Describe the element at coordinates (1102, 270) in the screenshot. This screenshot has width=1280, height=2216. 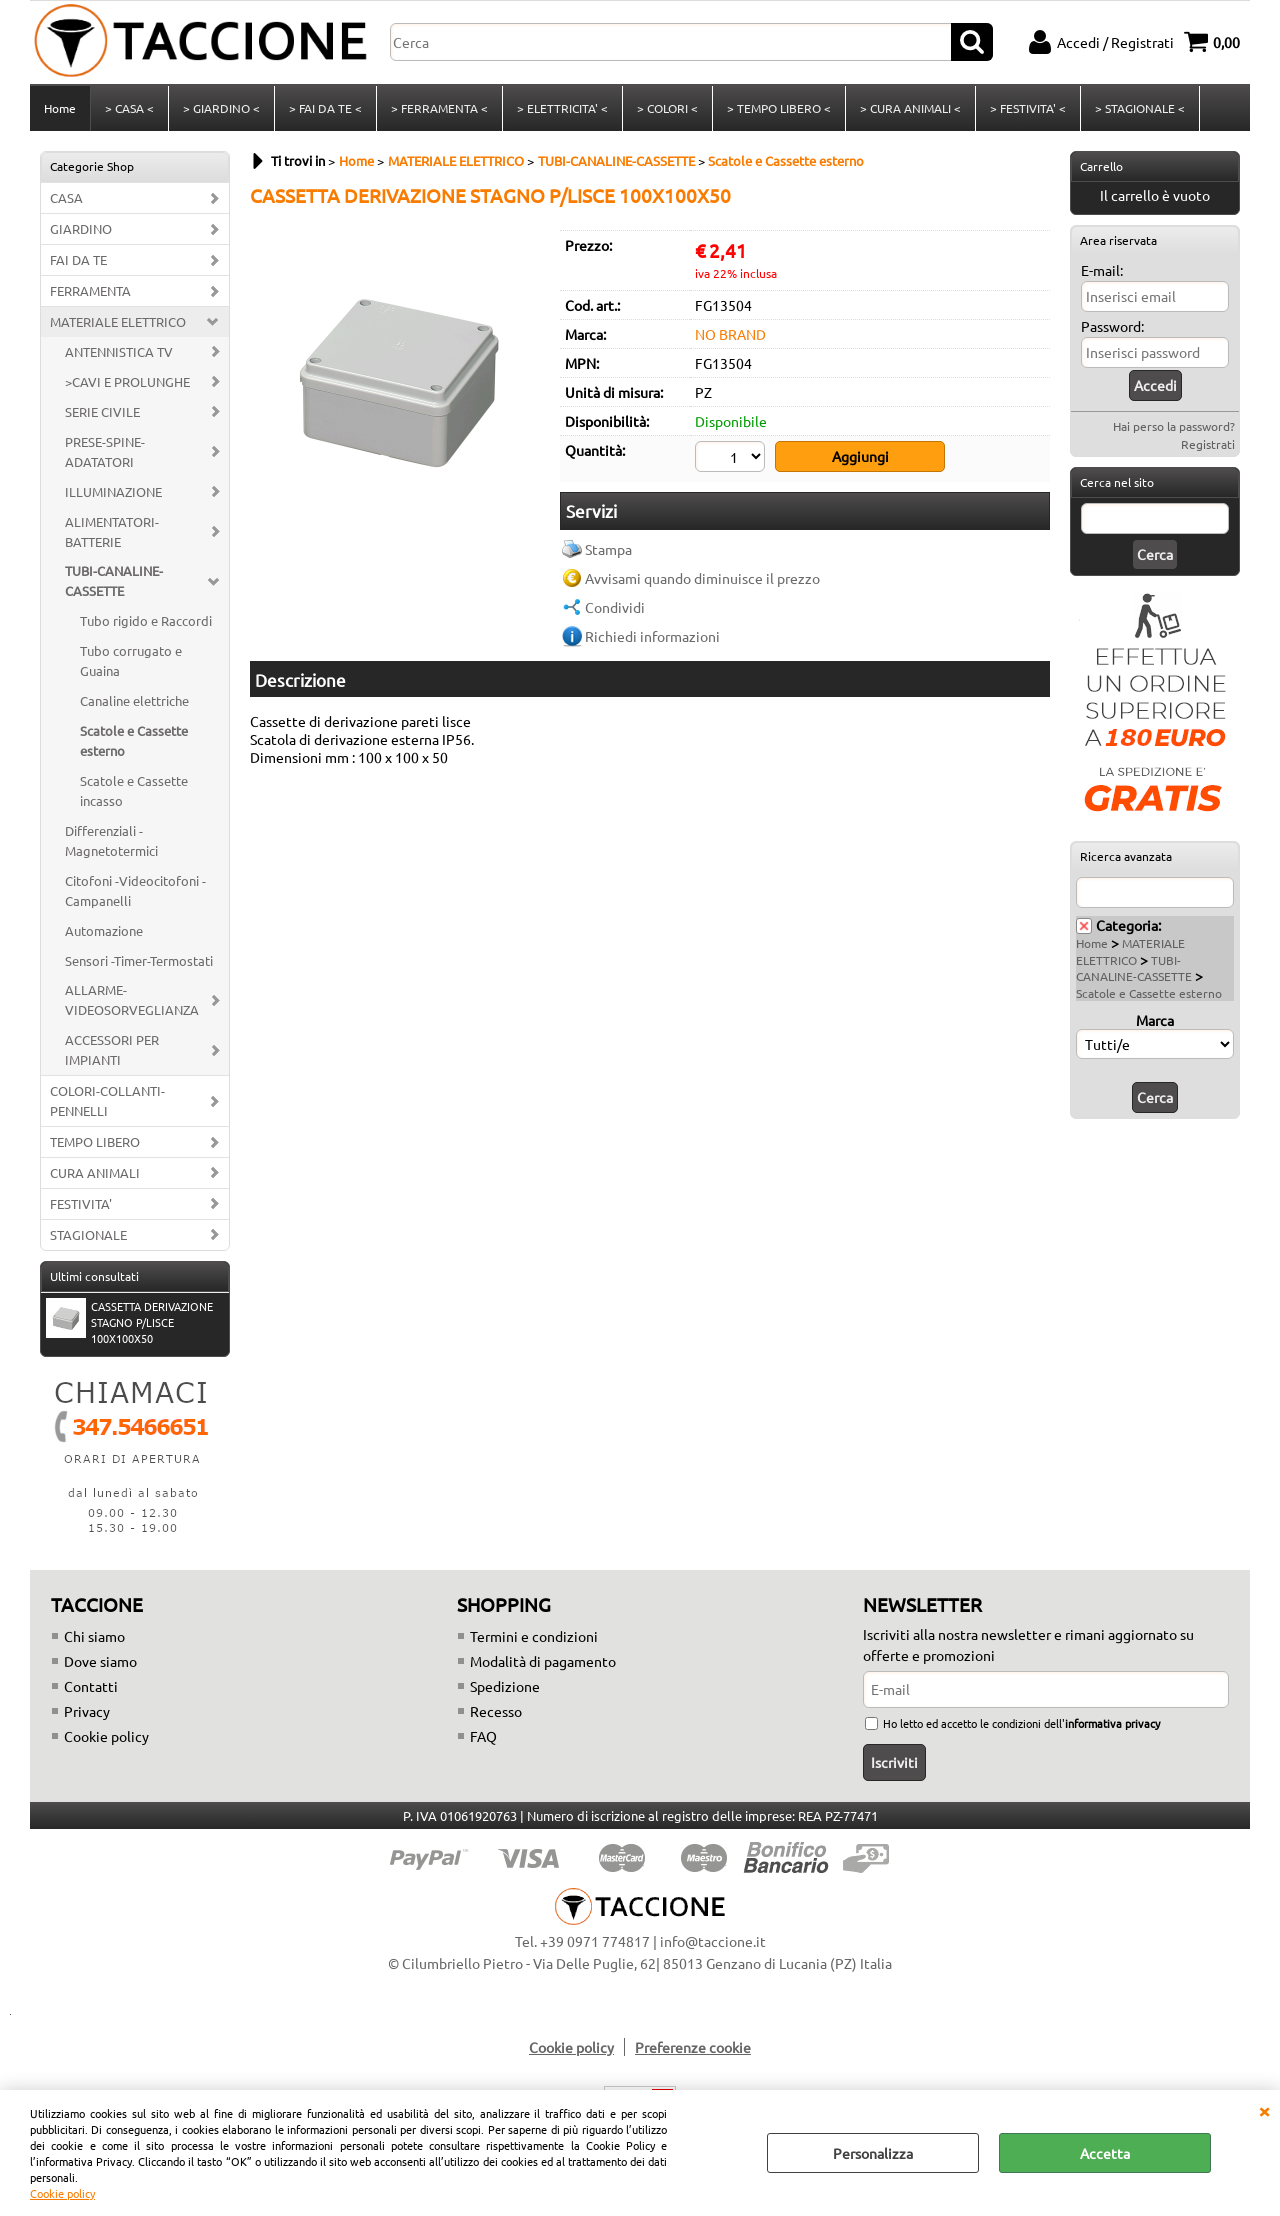
I see `E-mail:` at that location.